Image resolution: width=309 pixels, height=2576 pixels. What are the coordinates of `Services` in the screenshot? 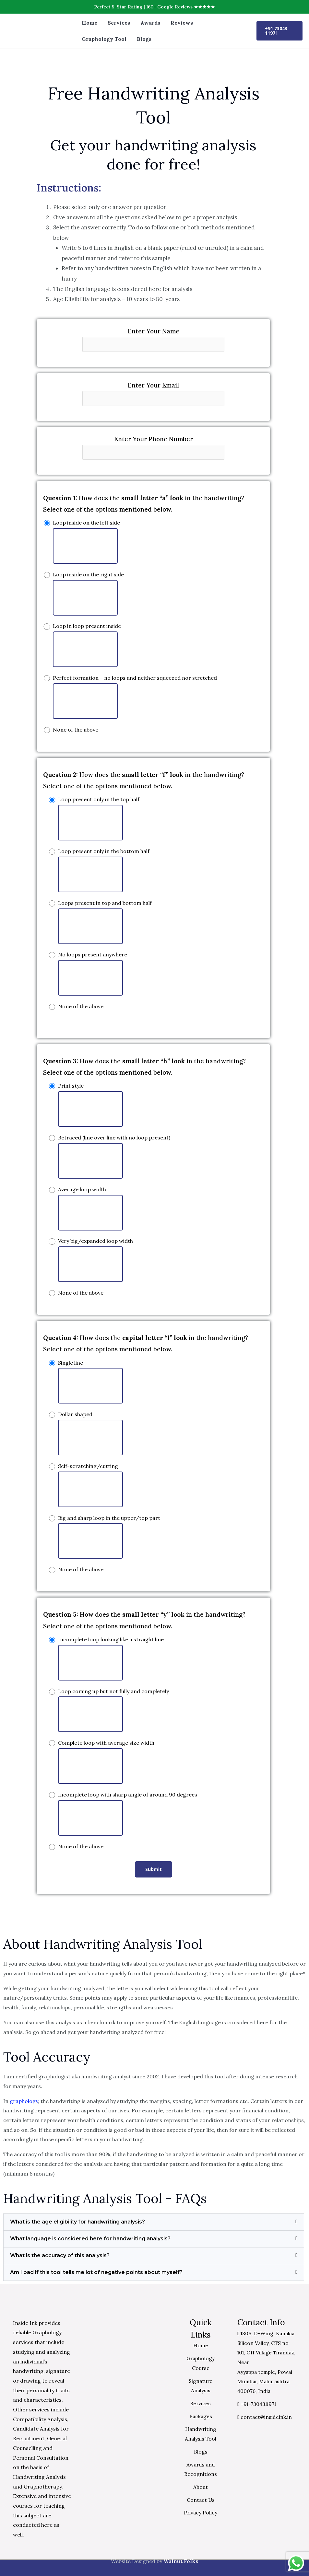 It's located at (119, 22).